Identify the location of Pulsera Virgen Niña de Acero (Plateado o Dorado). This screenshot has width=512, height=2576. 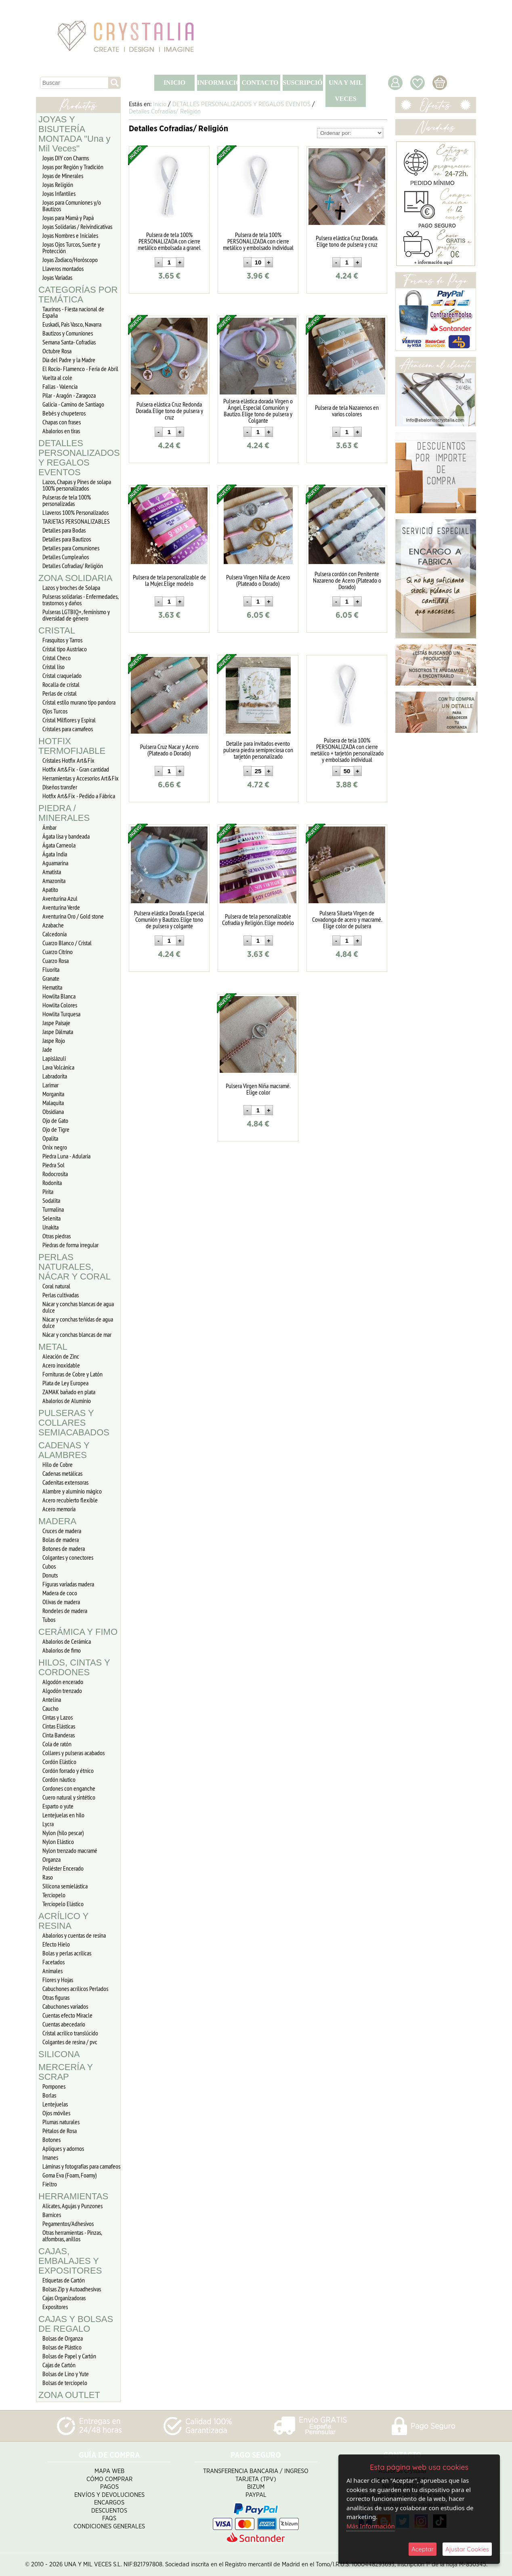
(258, 580).